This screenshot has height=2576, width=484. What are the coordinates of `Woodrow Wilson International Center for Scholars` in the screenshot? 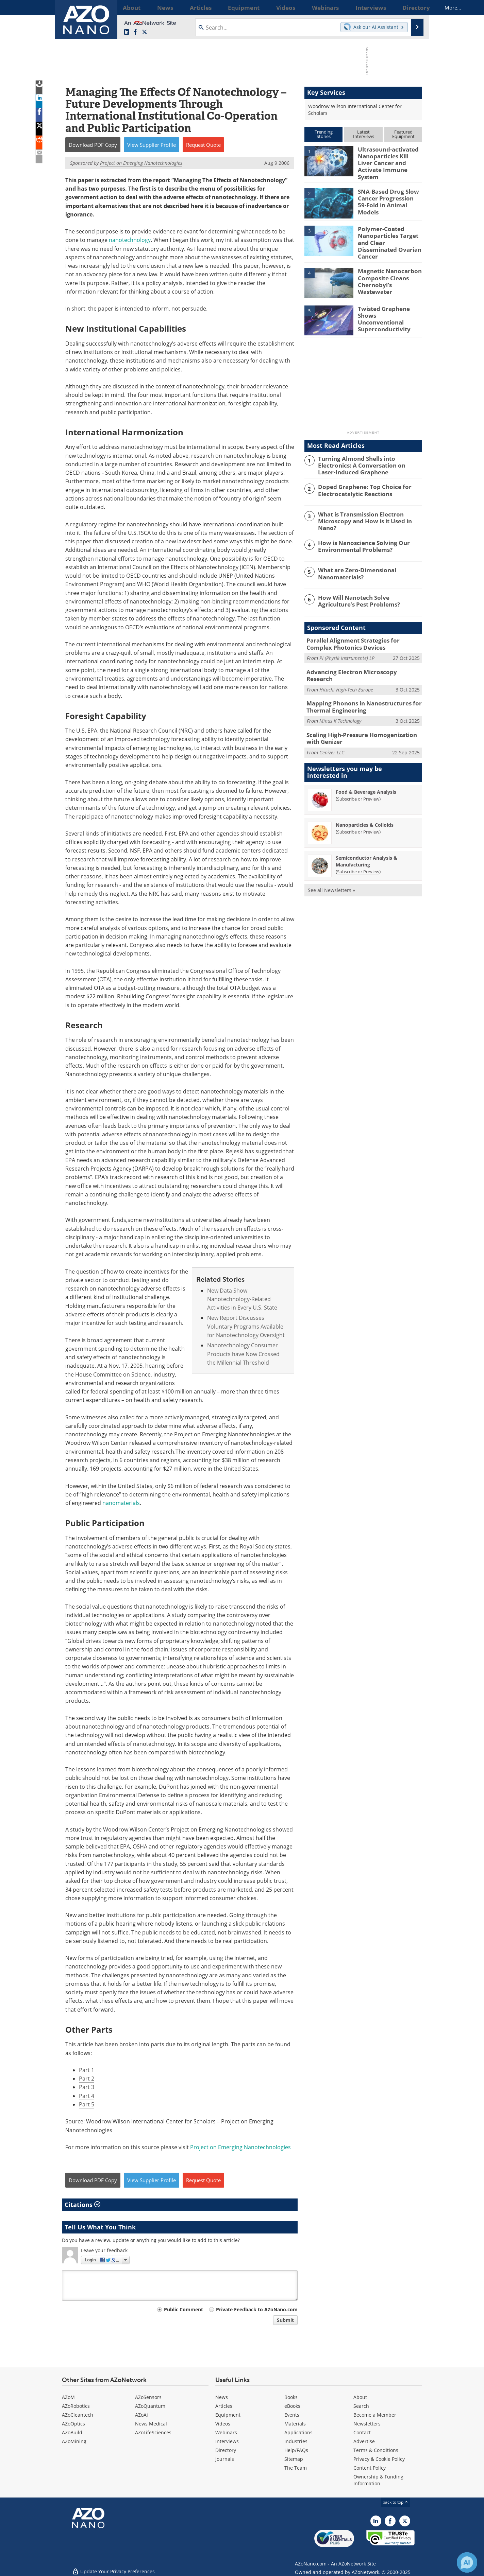 It's located at (355, 109).